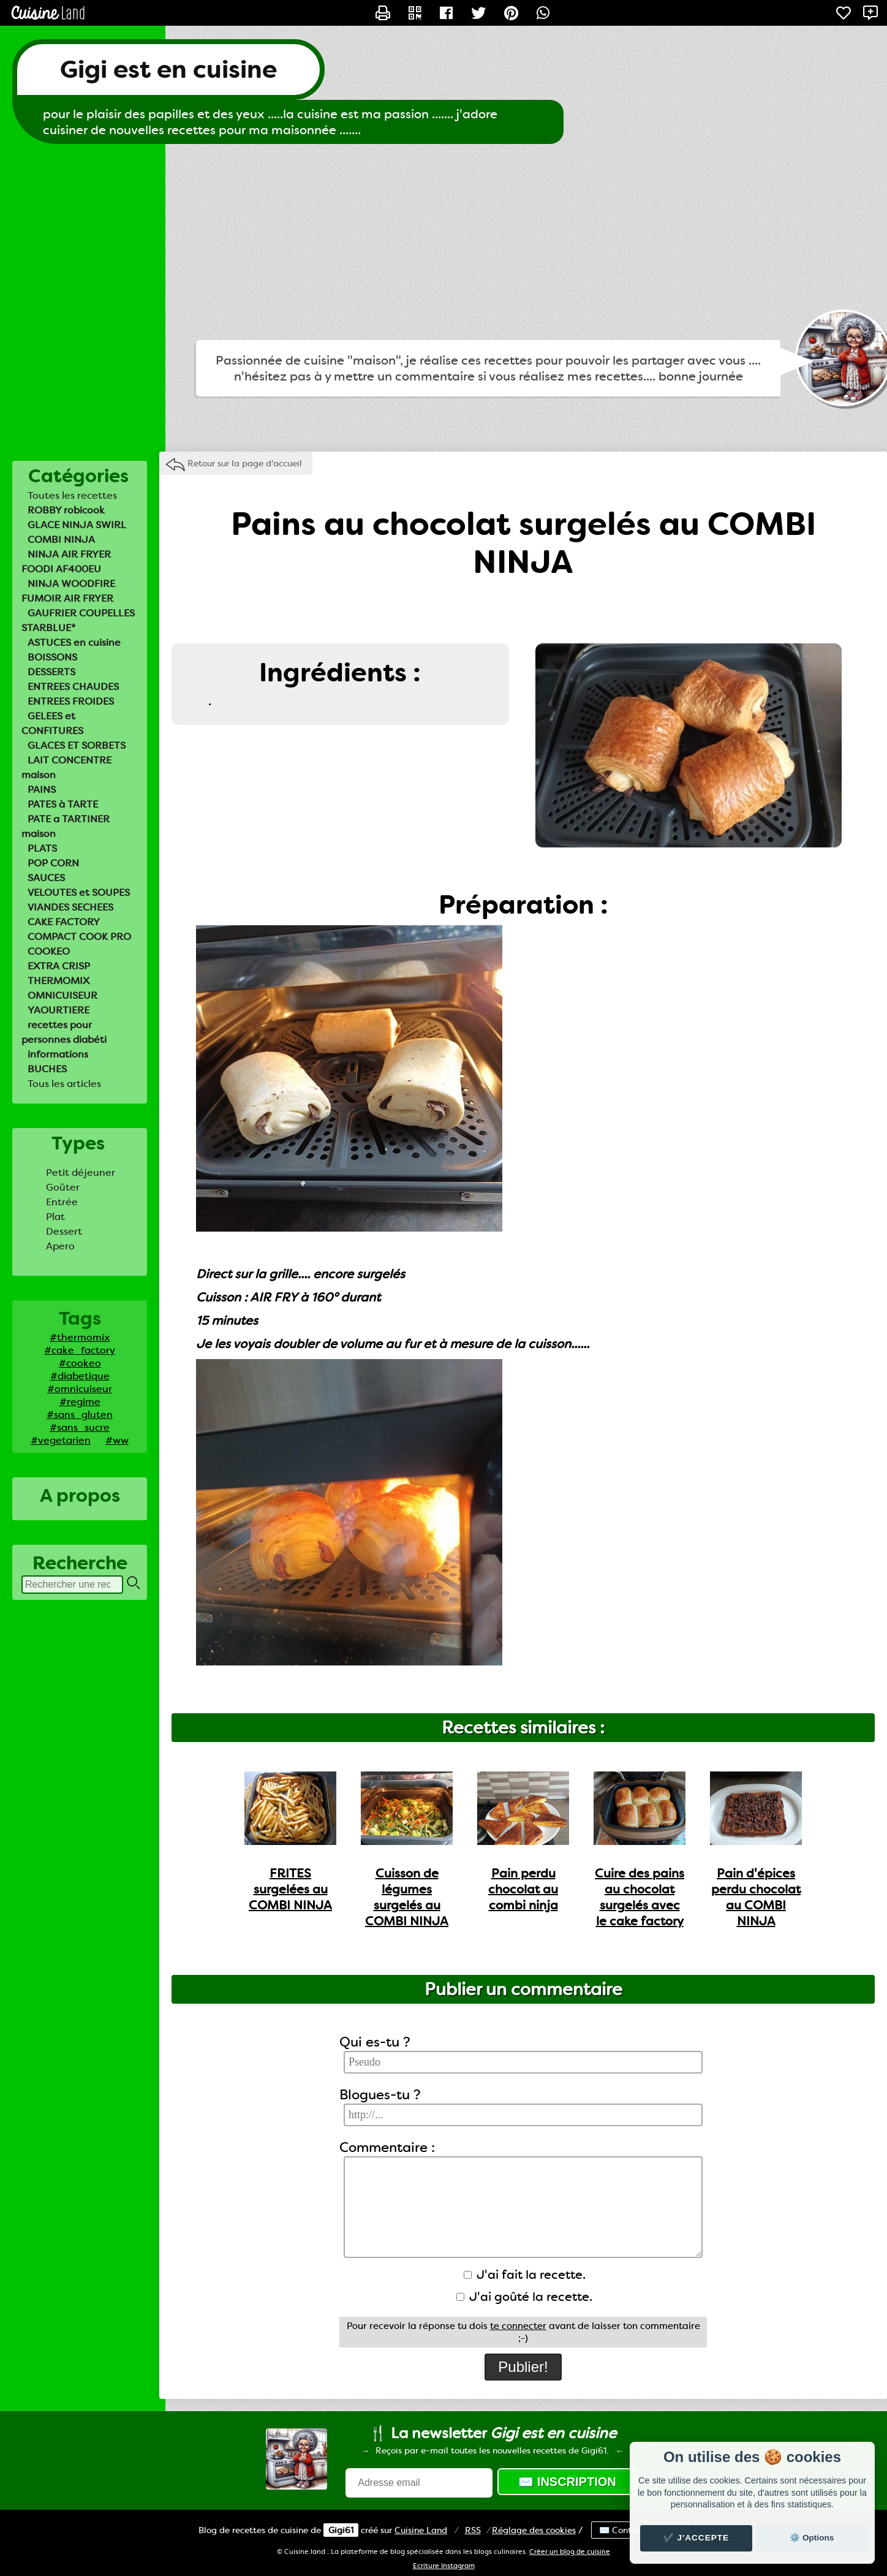 This screenshot has width=887, height=2576. I want to click on ASTUCES en cuisine, so click(74, 642).